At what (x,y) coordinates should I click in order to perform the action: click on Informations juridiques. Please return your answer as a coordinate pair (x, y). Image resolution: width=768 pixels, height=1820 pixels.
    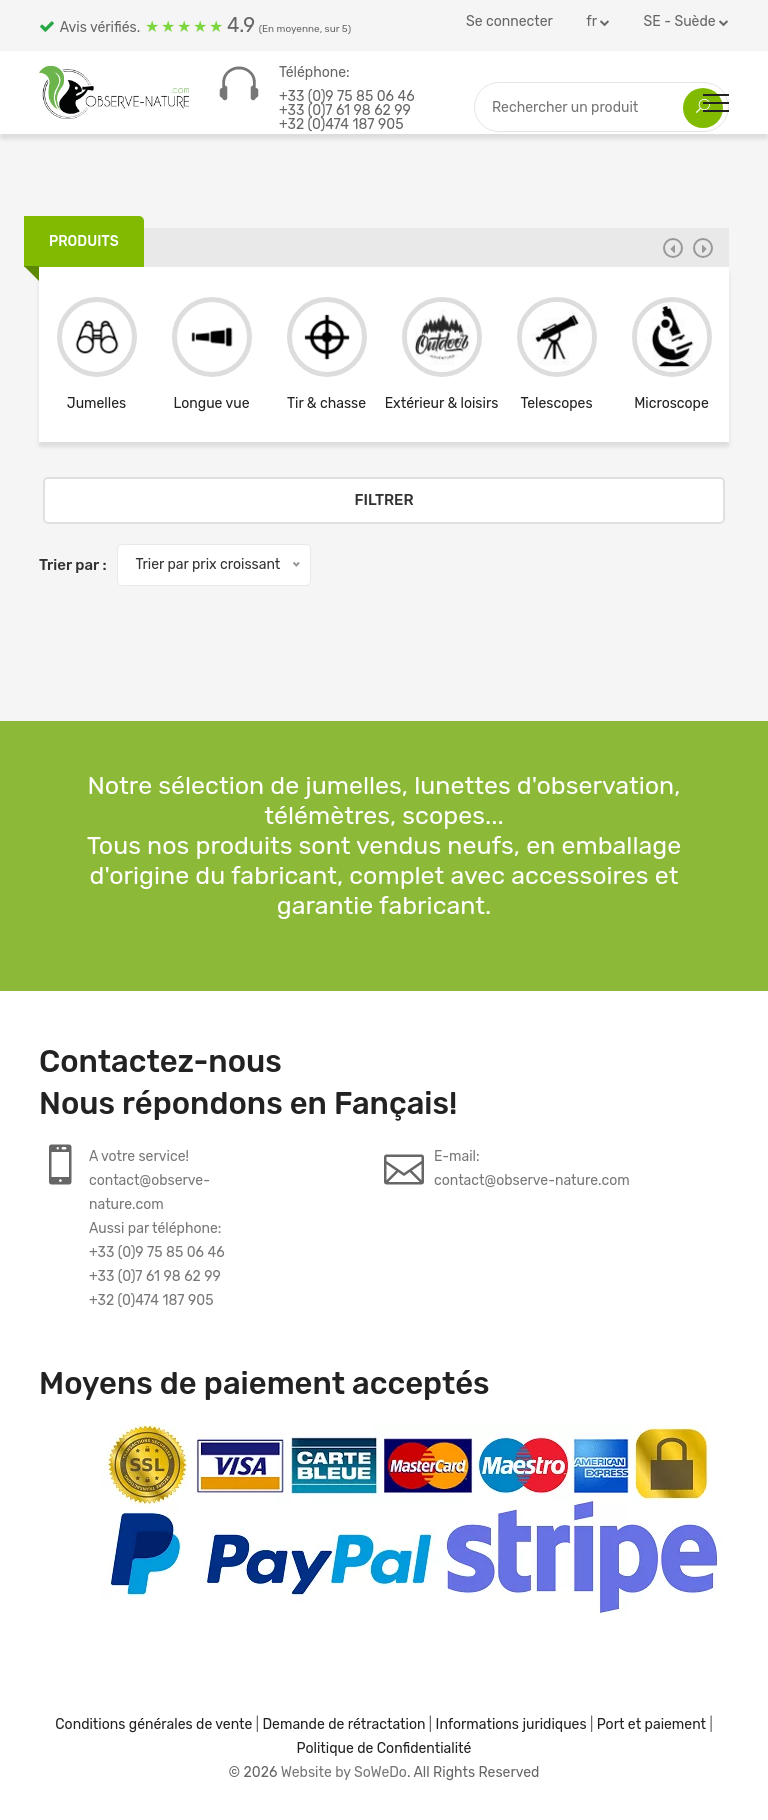
    Looking at the image, I should click on (511, 1724).